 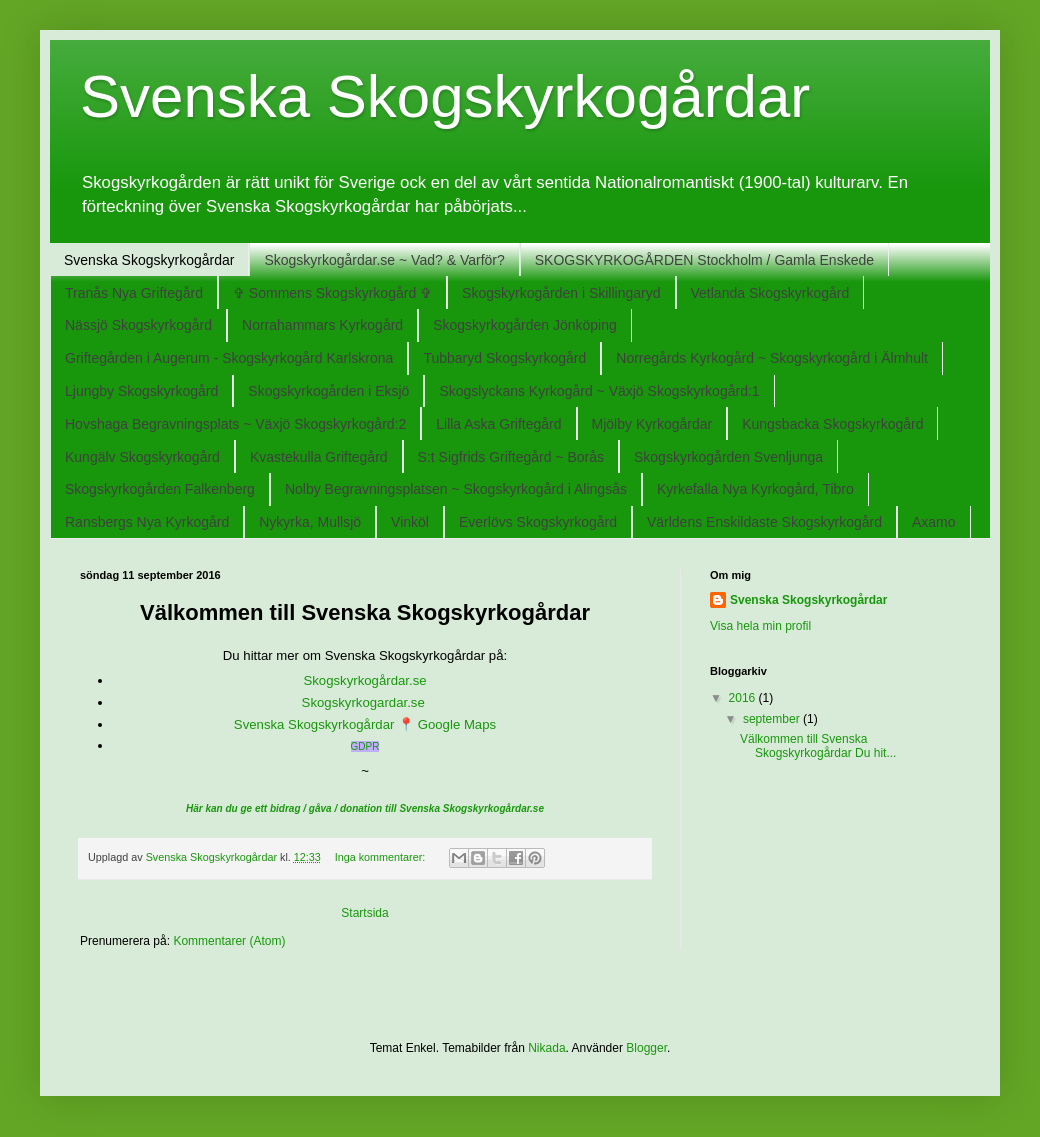 What do you see at coordinates (511, 457) in the screenshot?
I see `S:t Sigfrids Griftegård ~ Borås` at bounding box center [511, 457].